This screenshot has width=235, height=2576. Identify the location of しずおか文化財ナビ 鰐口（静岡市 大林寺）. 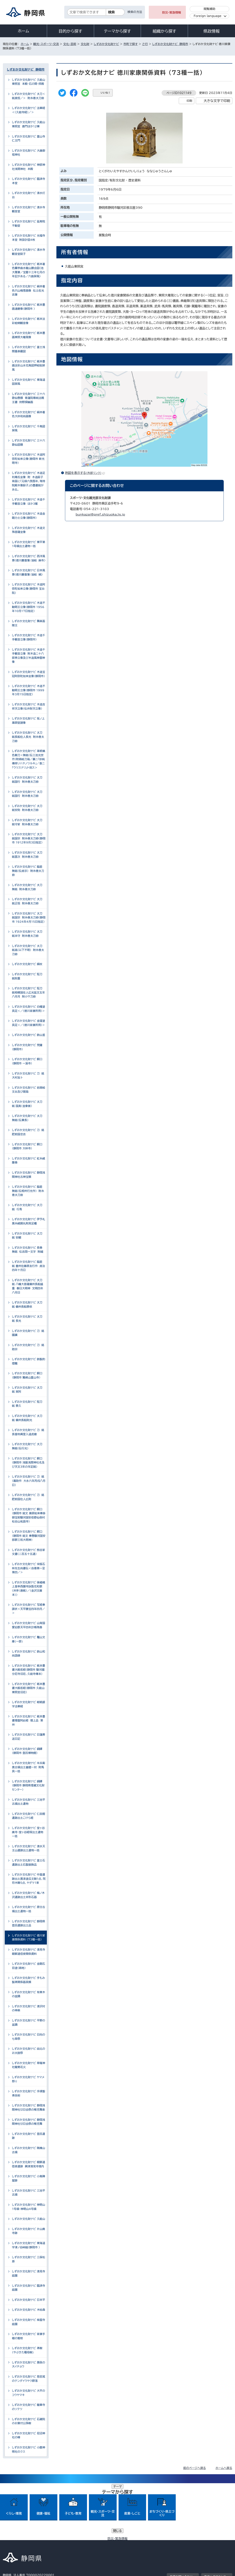
(27, 1146).